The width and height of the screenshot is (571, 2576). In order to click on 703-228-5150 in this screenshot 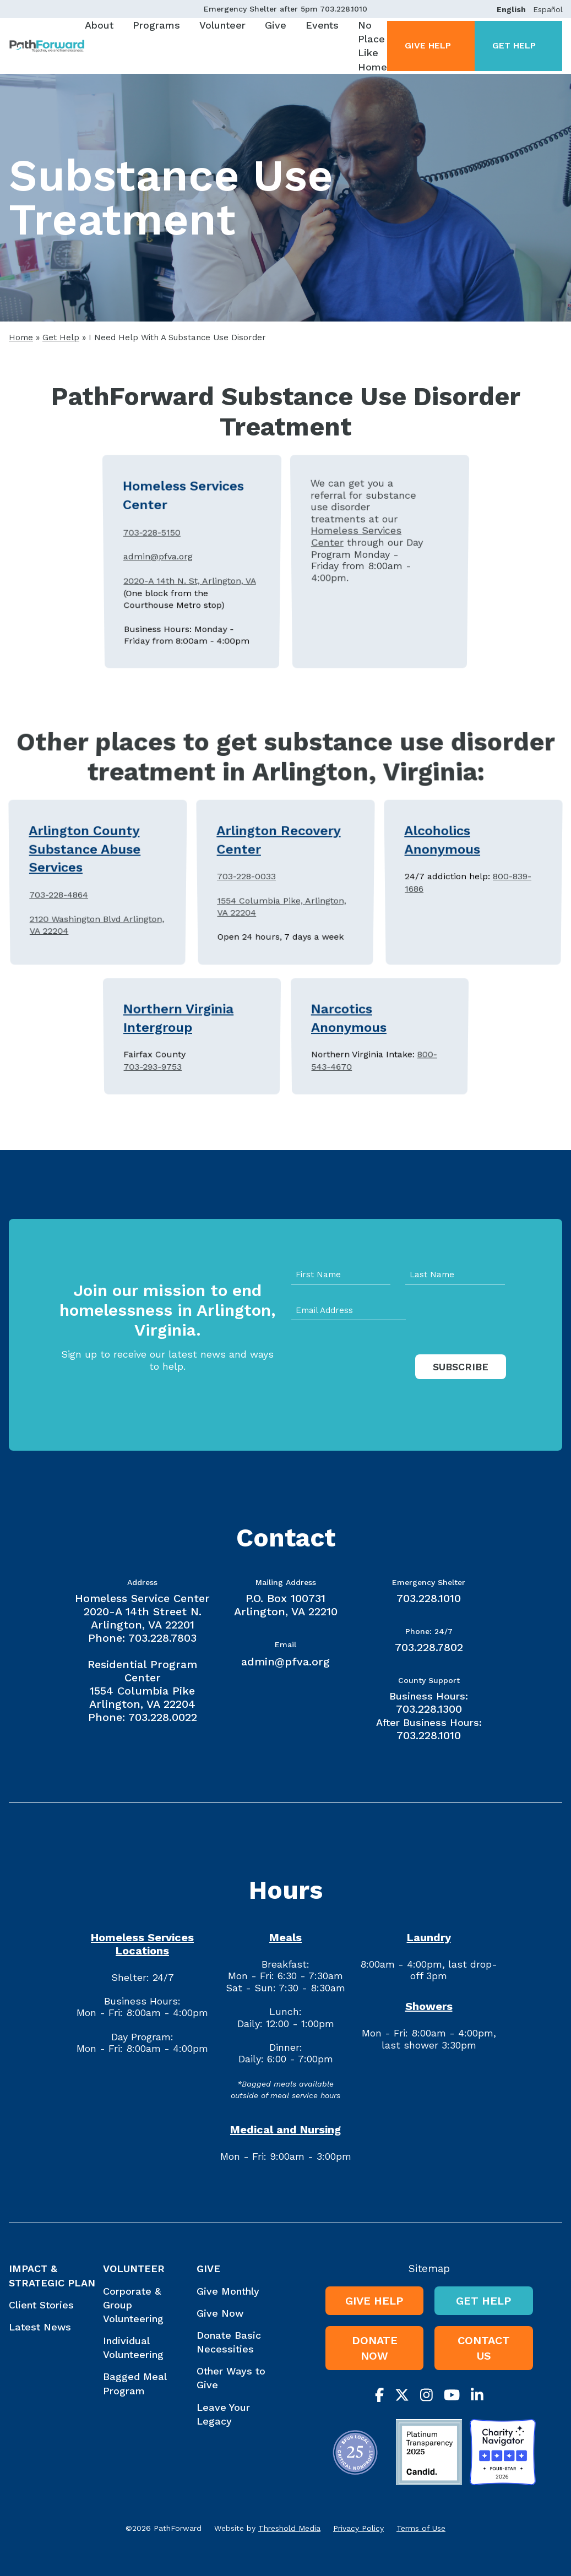, I will do `click(150, 551)`.